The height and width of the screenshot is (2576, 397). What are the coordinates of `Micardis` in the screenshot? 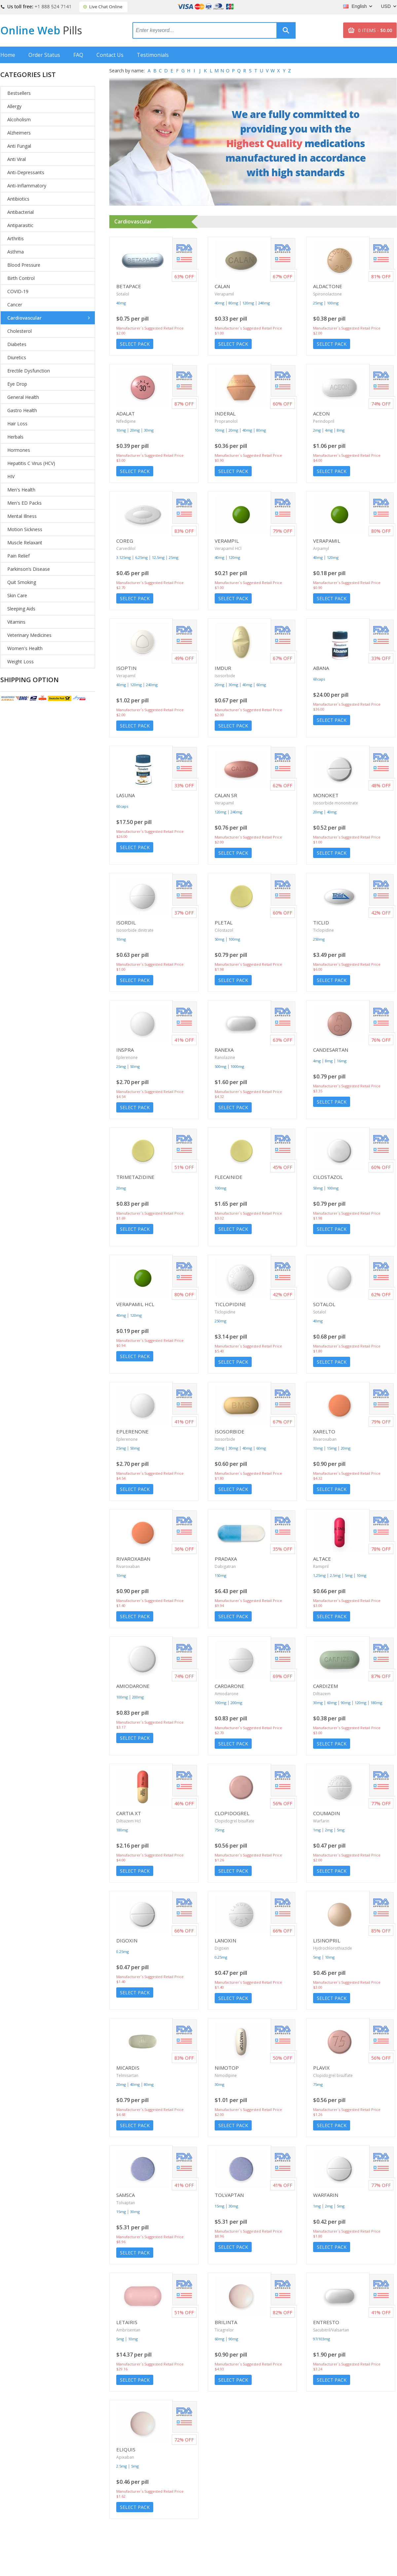 It's located at (127, 2067).